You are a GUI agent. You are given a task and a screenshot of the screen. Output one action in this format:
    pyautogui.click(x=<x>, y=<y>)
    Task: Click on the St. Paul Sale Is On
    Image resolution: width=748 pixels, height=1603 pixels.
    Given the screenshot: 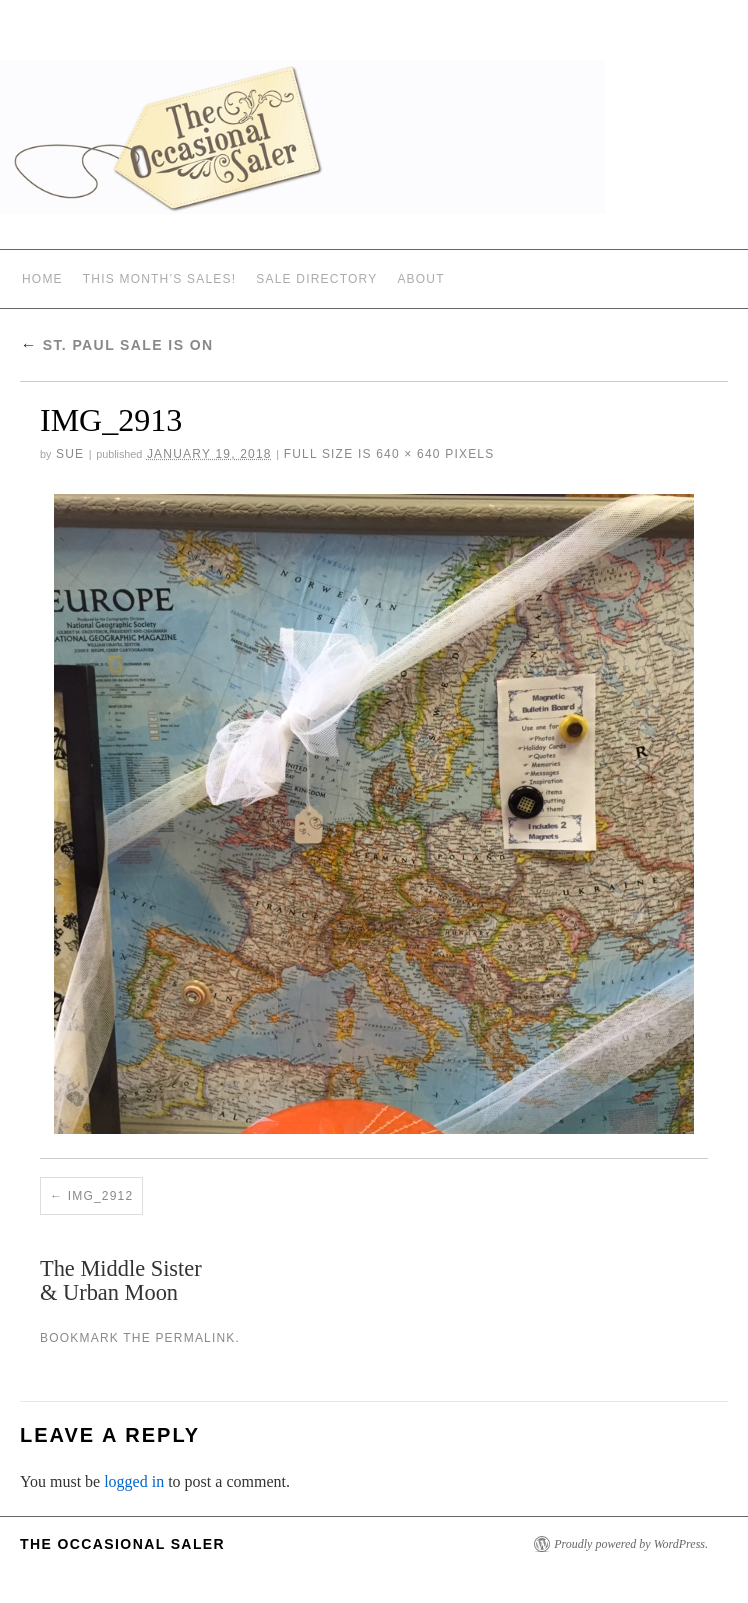 What is the action you would take?
    pyautogui.click(x=116, y=345)
    